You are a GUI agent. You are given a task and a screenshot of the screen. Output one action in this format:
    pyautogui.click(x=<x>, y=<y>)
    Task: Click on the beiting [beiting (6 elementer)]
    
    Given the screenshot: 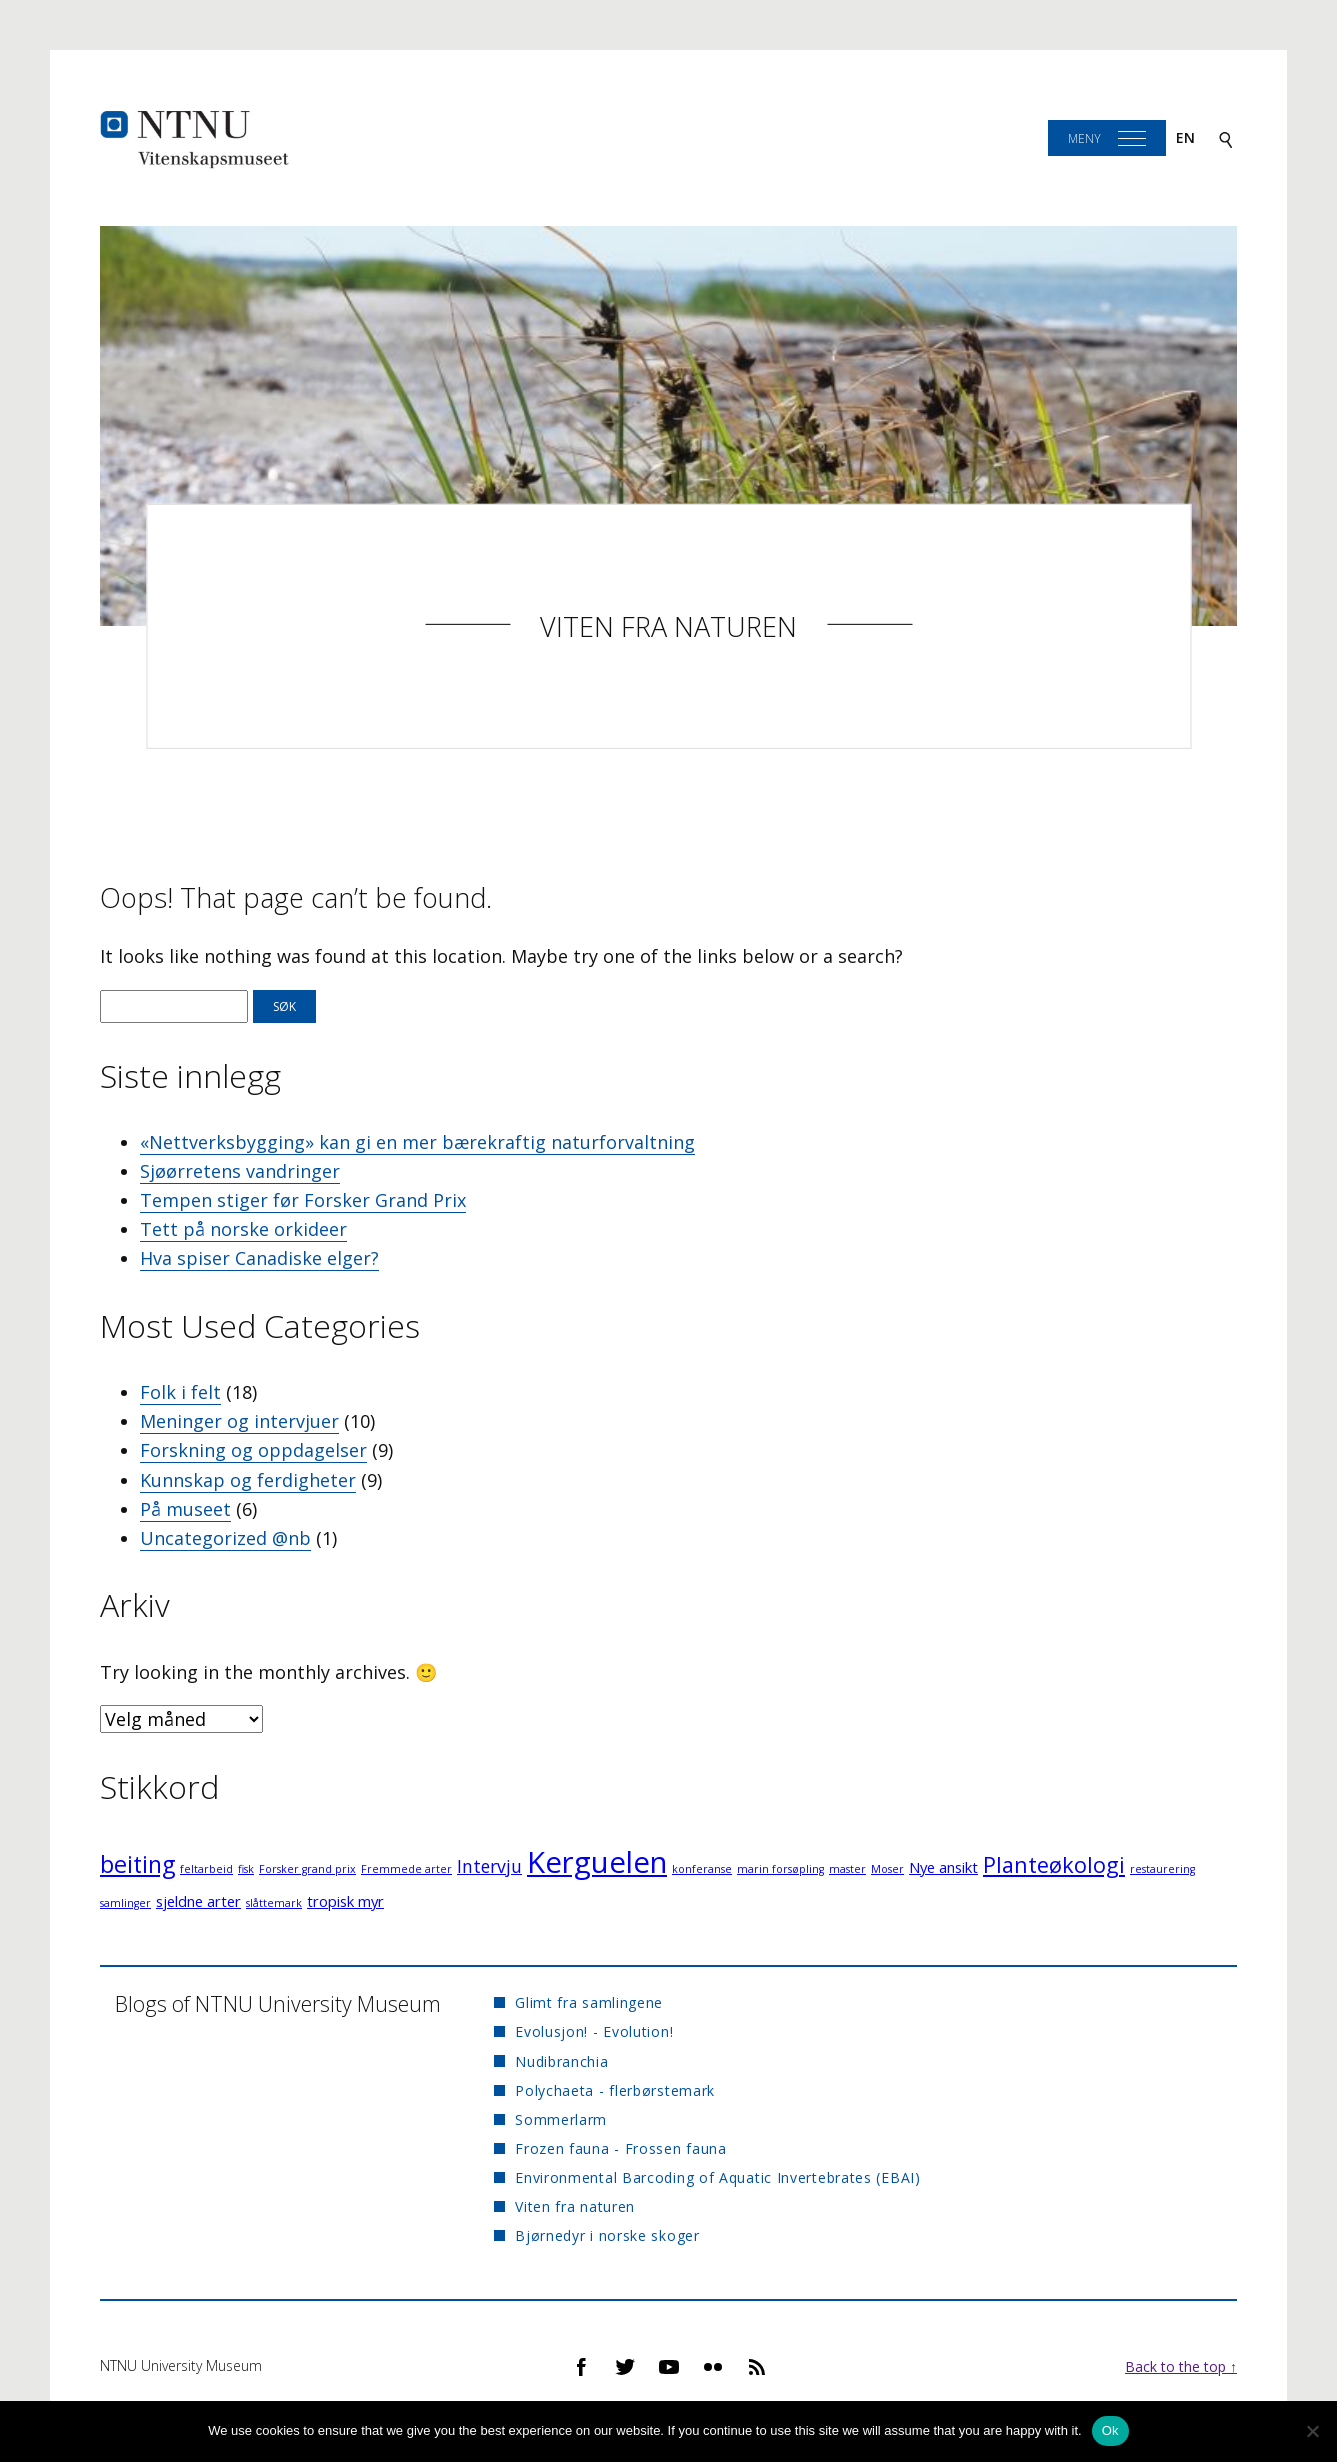 What is the action you would take?
    pyautogui.click(x=137, y=1864)
    